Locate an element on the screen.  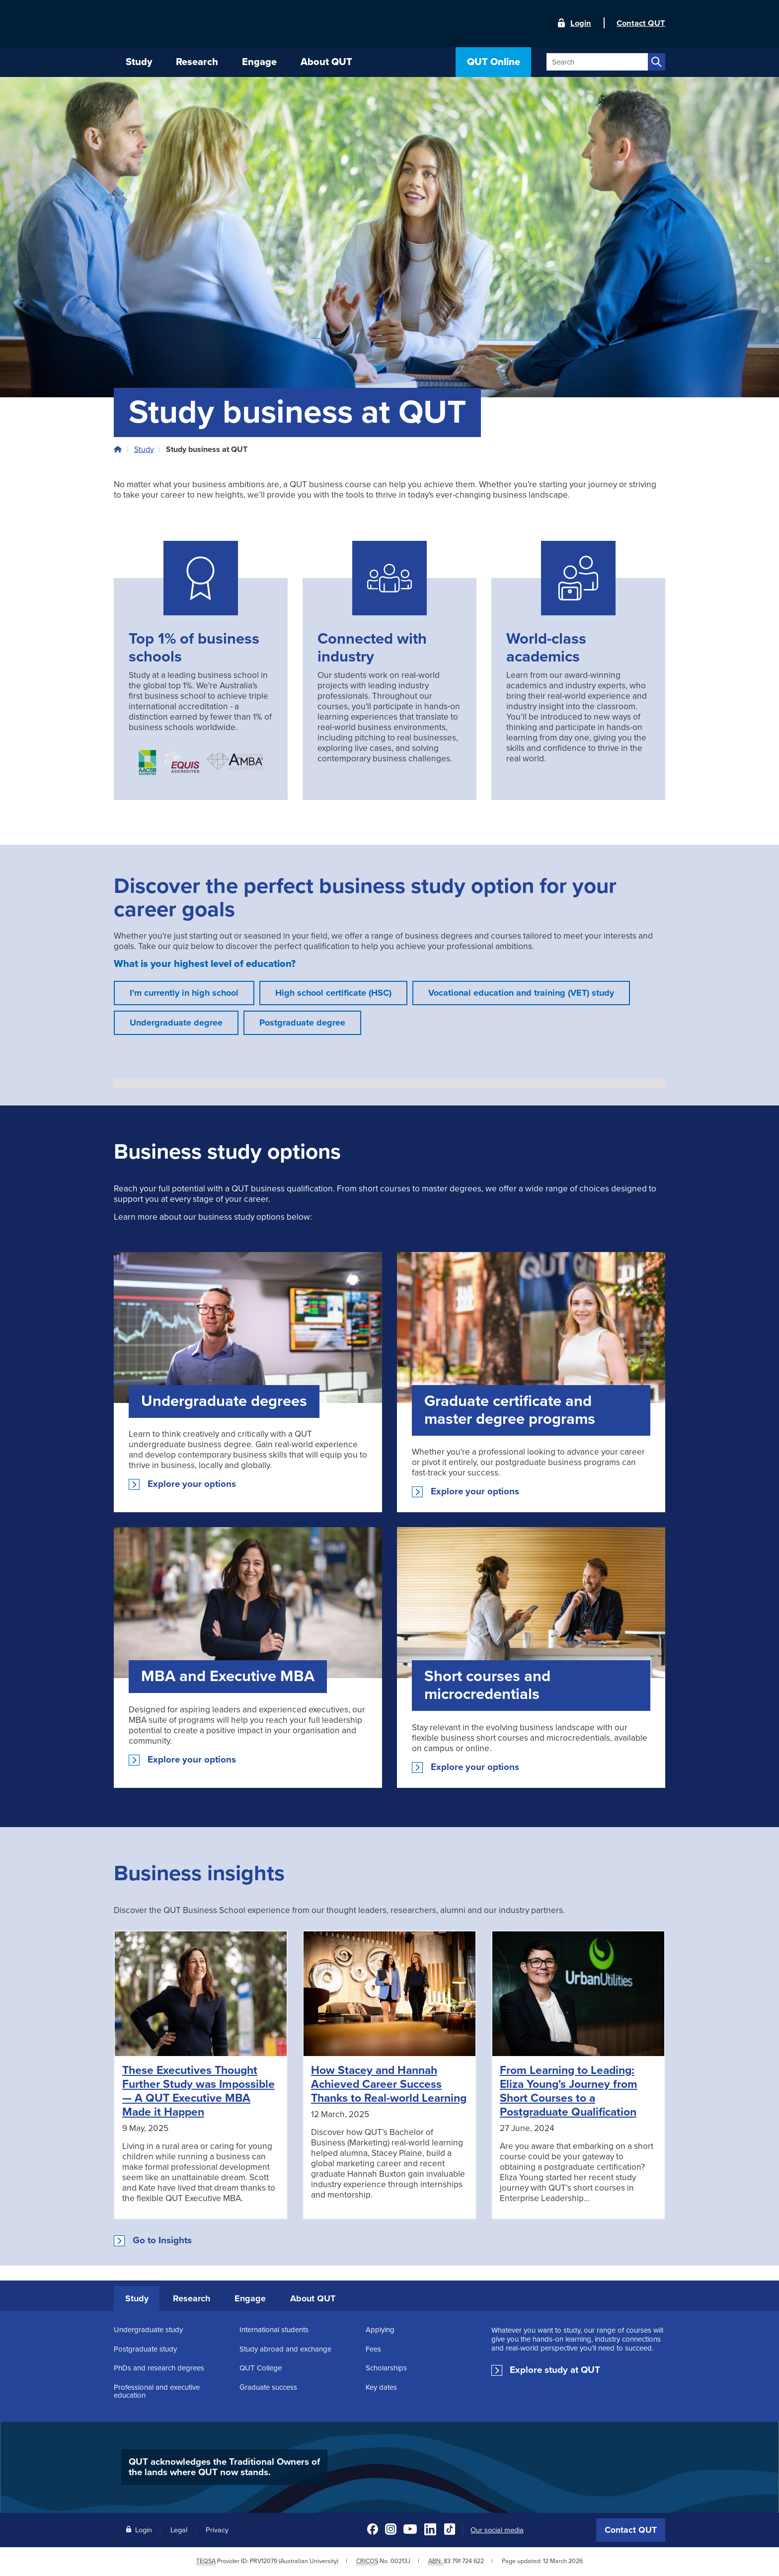
Undergraduate degree is located at coordinates (176, 1022).